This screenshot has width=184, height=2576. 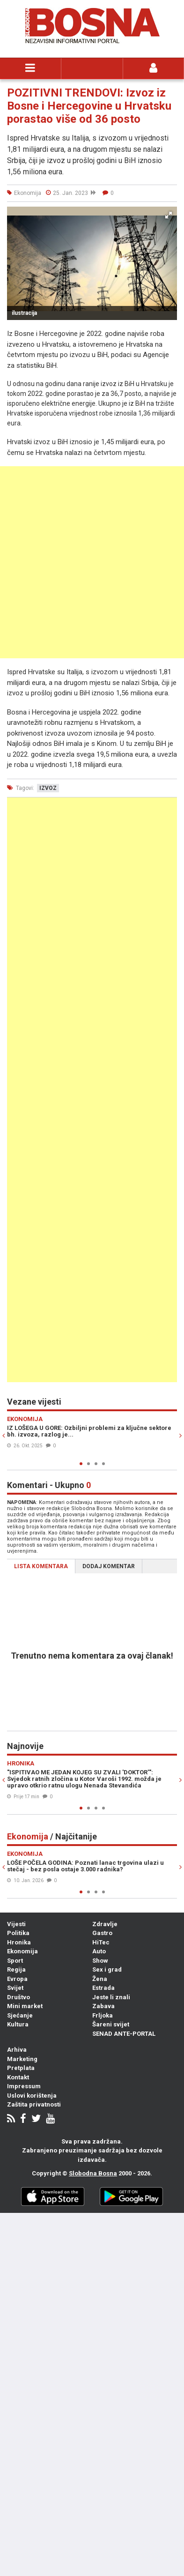 I want to click on Sex i grad, so click(x=107, y=1969).